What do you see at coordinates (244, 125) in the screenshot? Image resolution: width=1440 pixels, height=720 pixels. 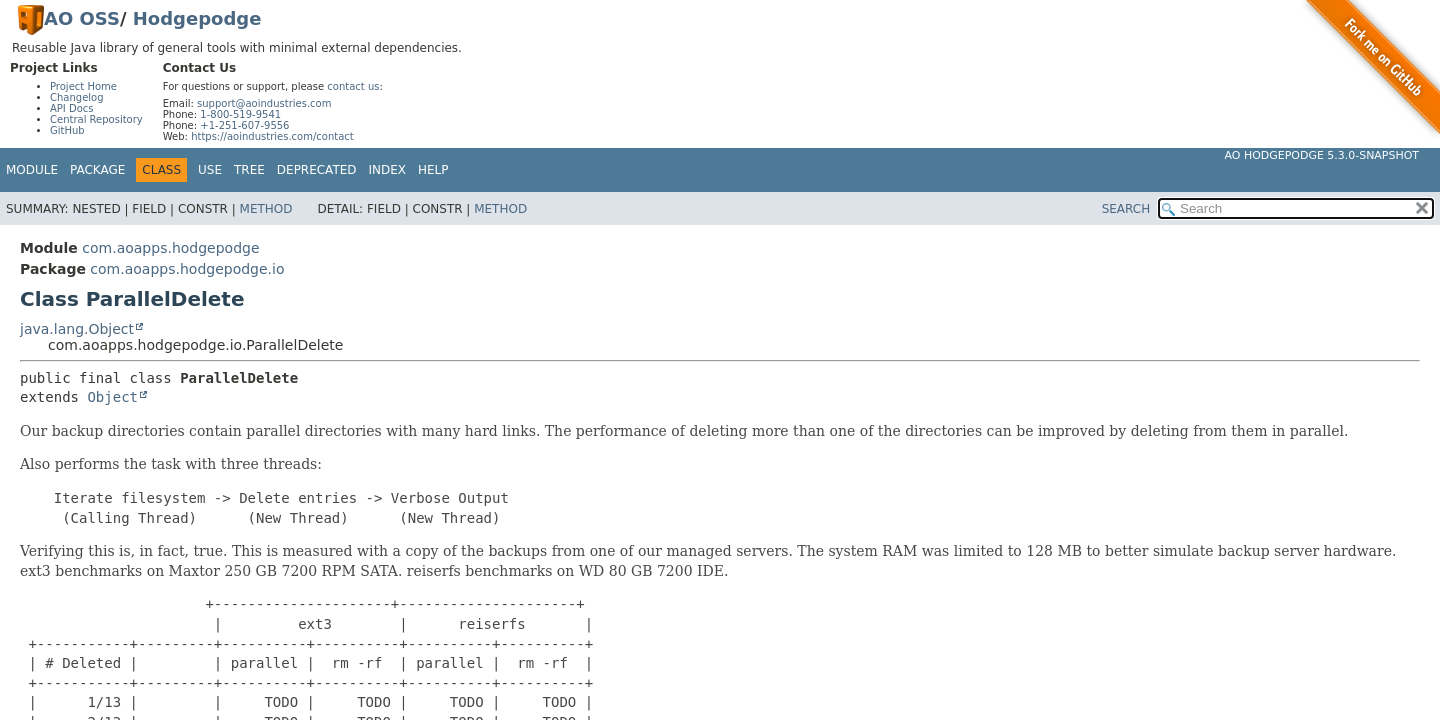 I see `+1-251-607-9556` at bounding box center [244, 125].